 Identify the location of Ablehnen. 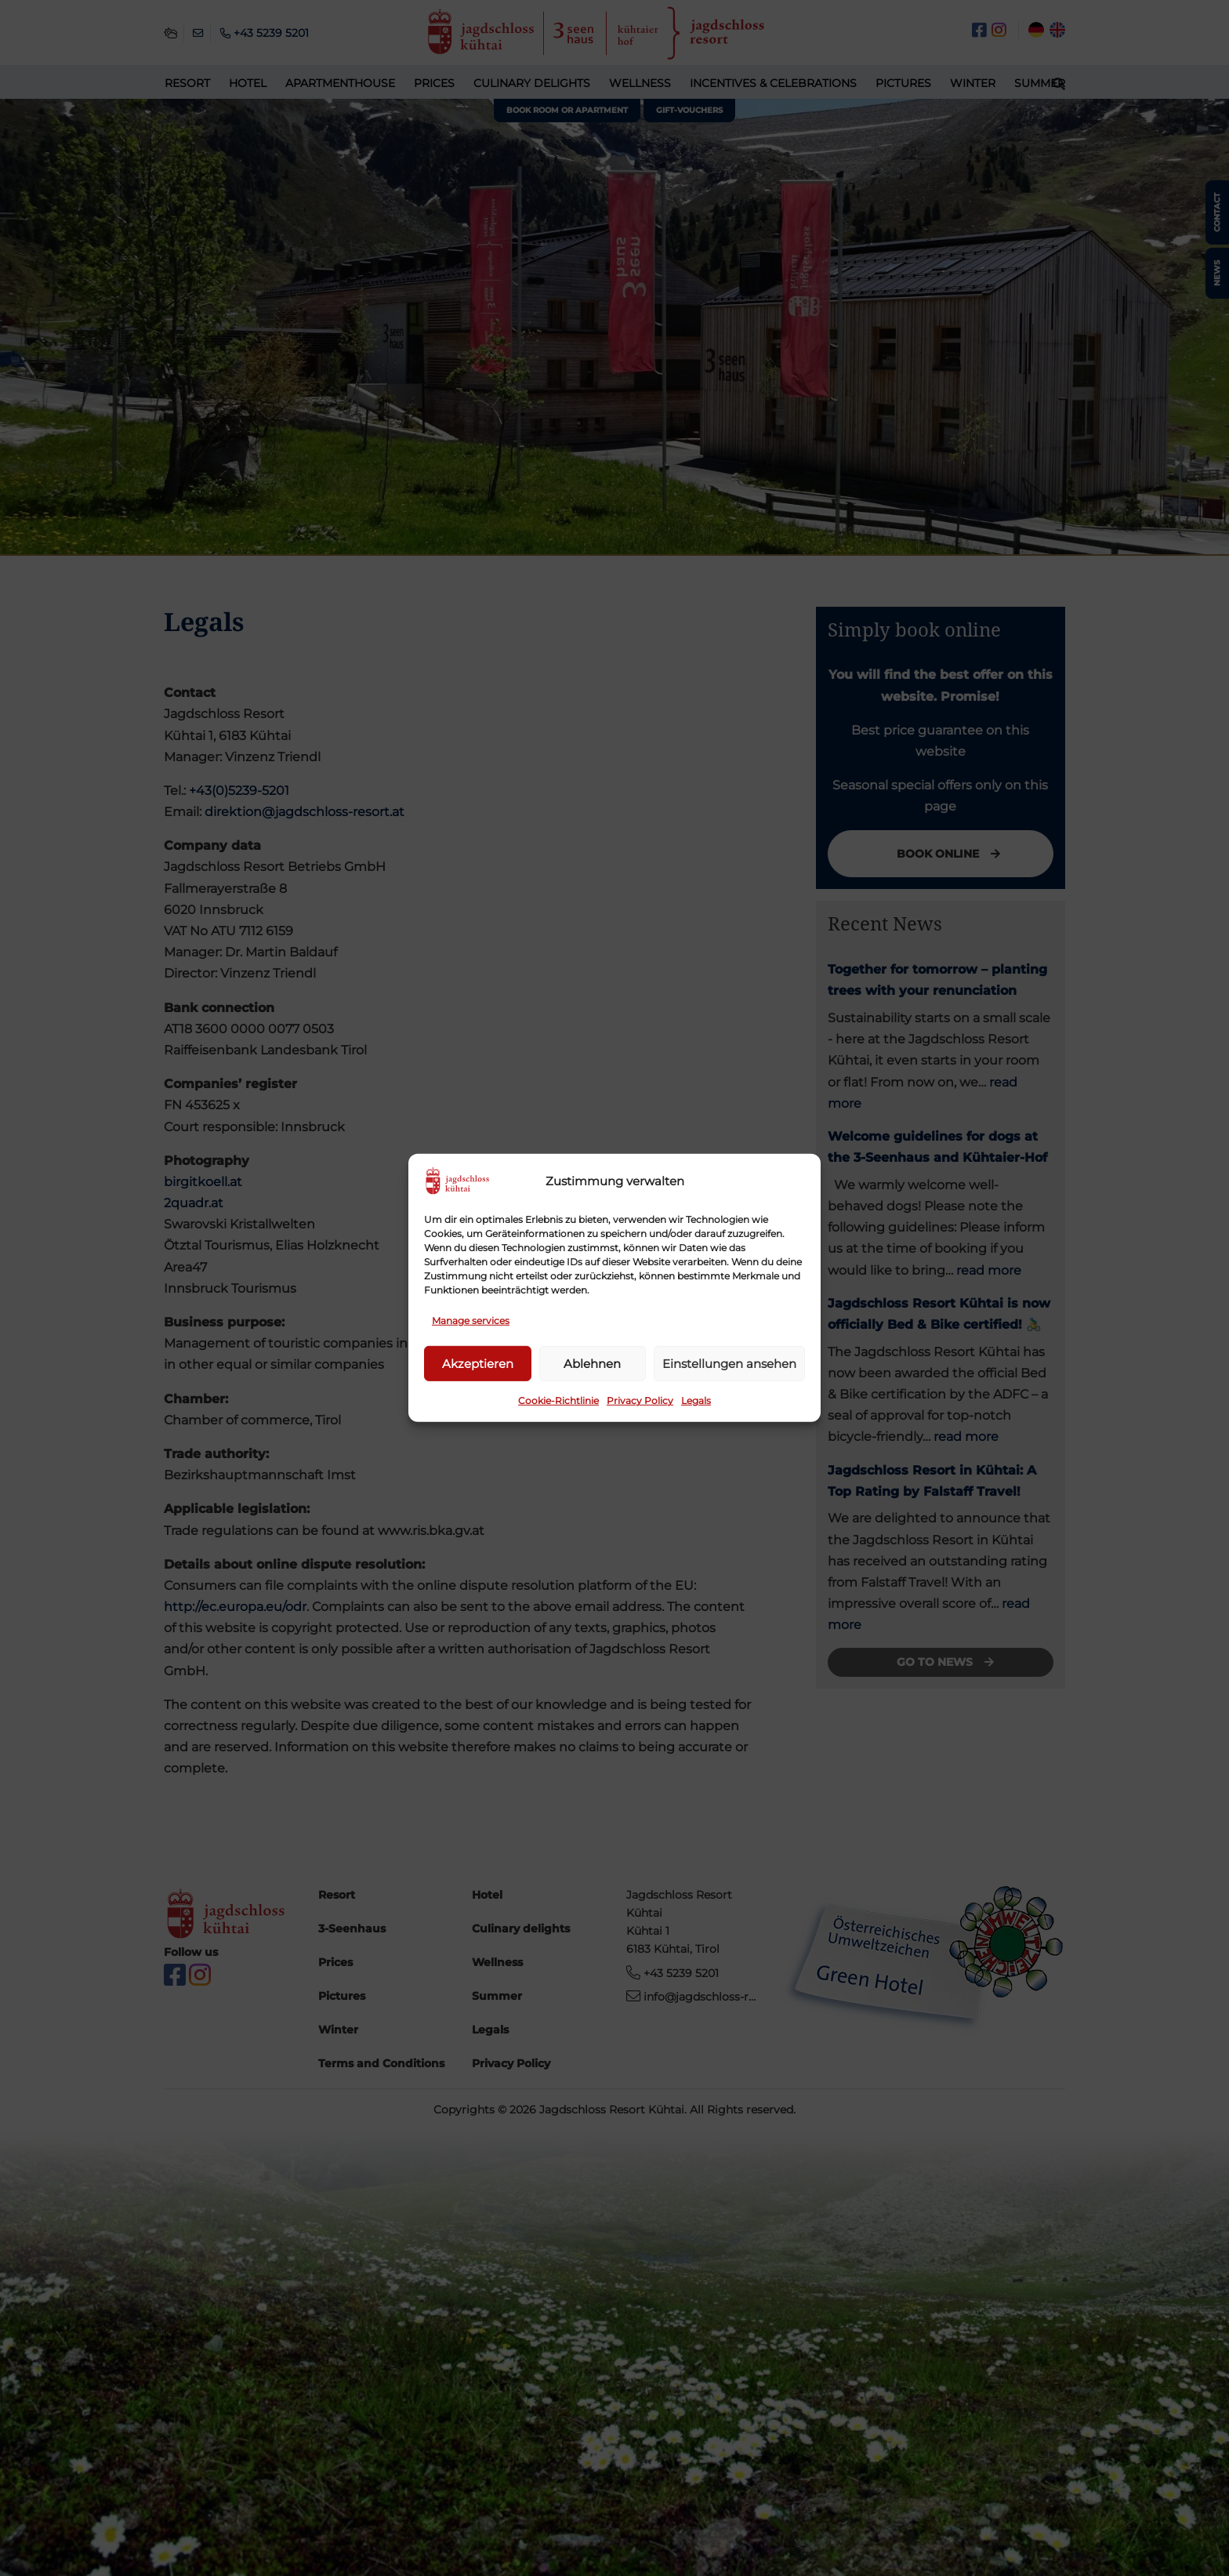
(592, 1363).